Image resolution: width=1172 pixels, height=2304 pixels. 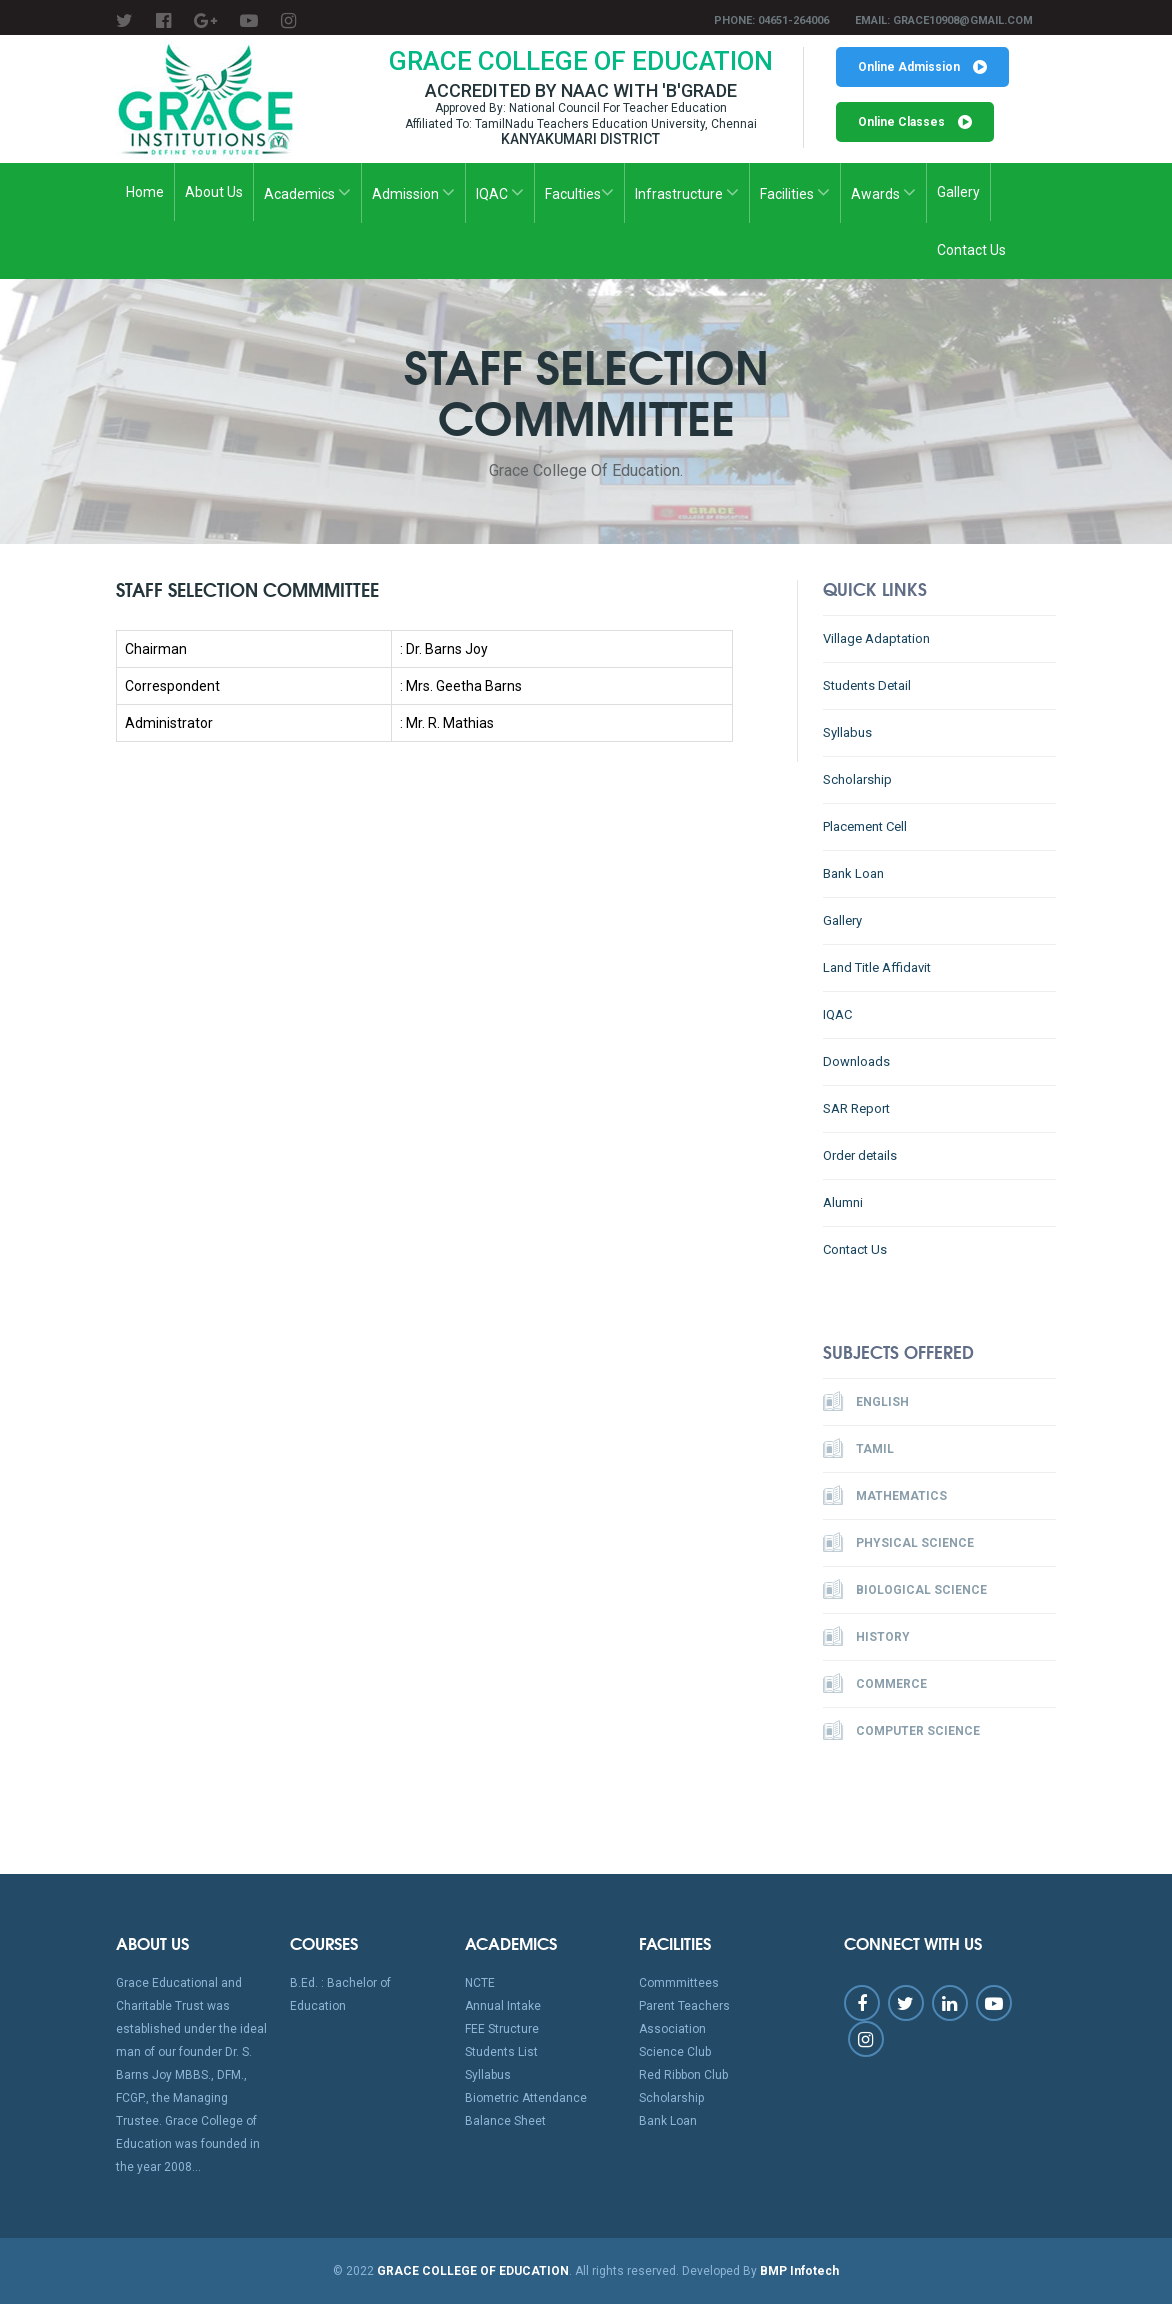 I want to click on Balance Sheet, so click(x=505, y=2121).